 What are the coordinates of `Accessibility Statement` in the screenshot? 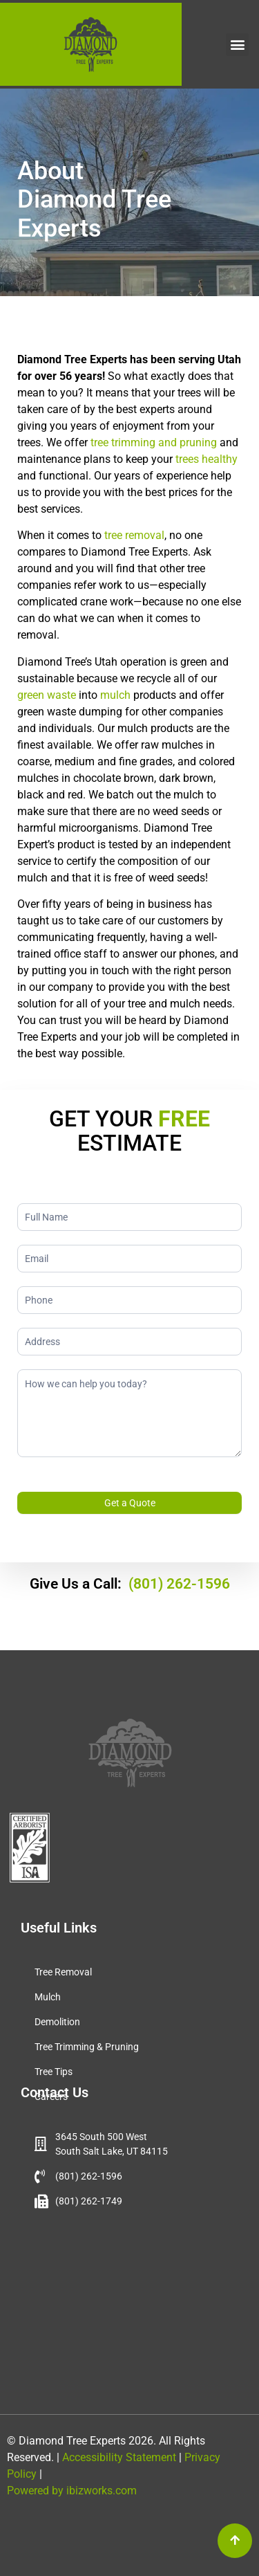 It's located at (117, 2457).